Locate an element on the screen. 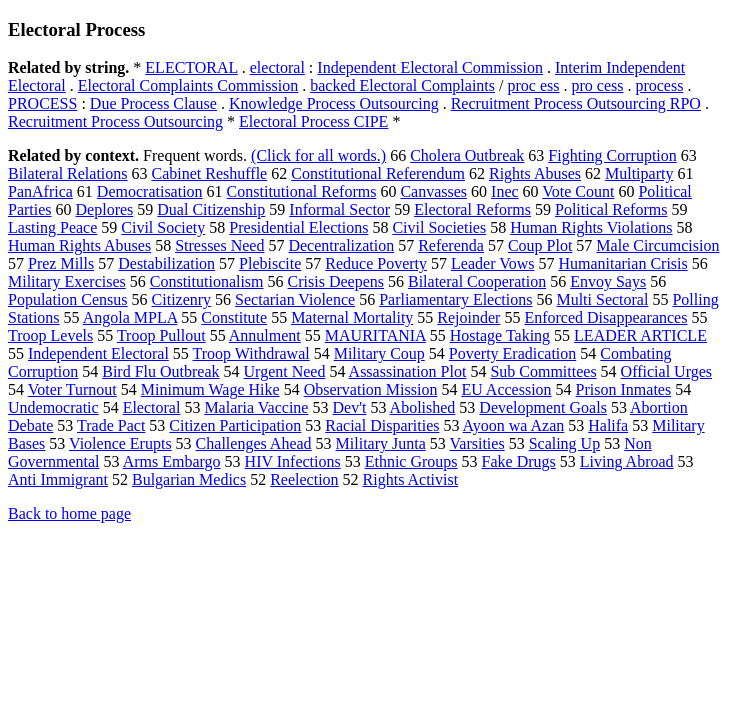 The height and width of the screenshot is (720, 731). Bird Flu Outbreak is located at coordinates (160, 371).